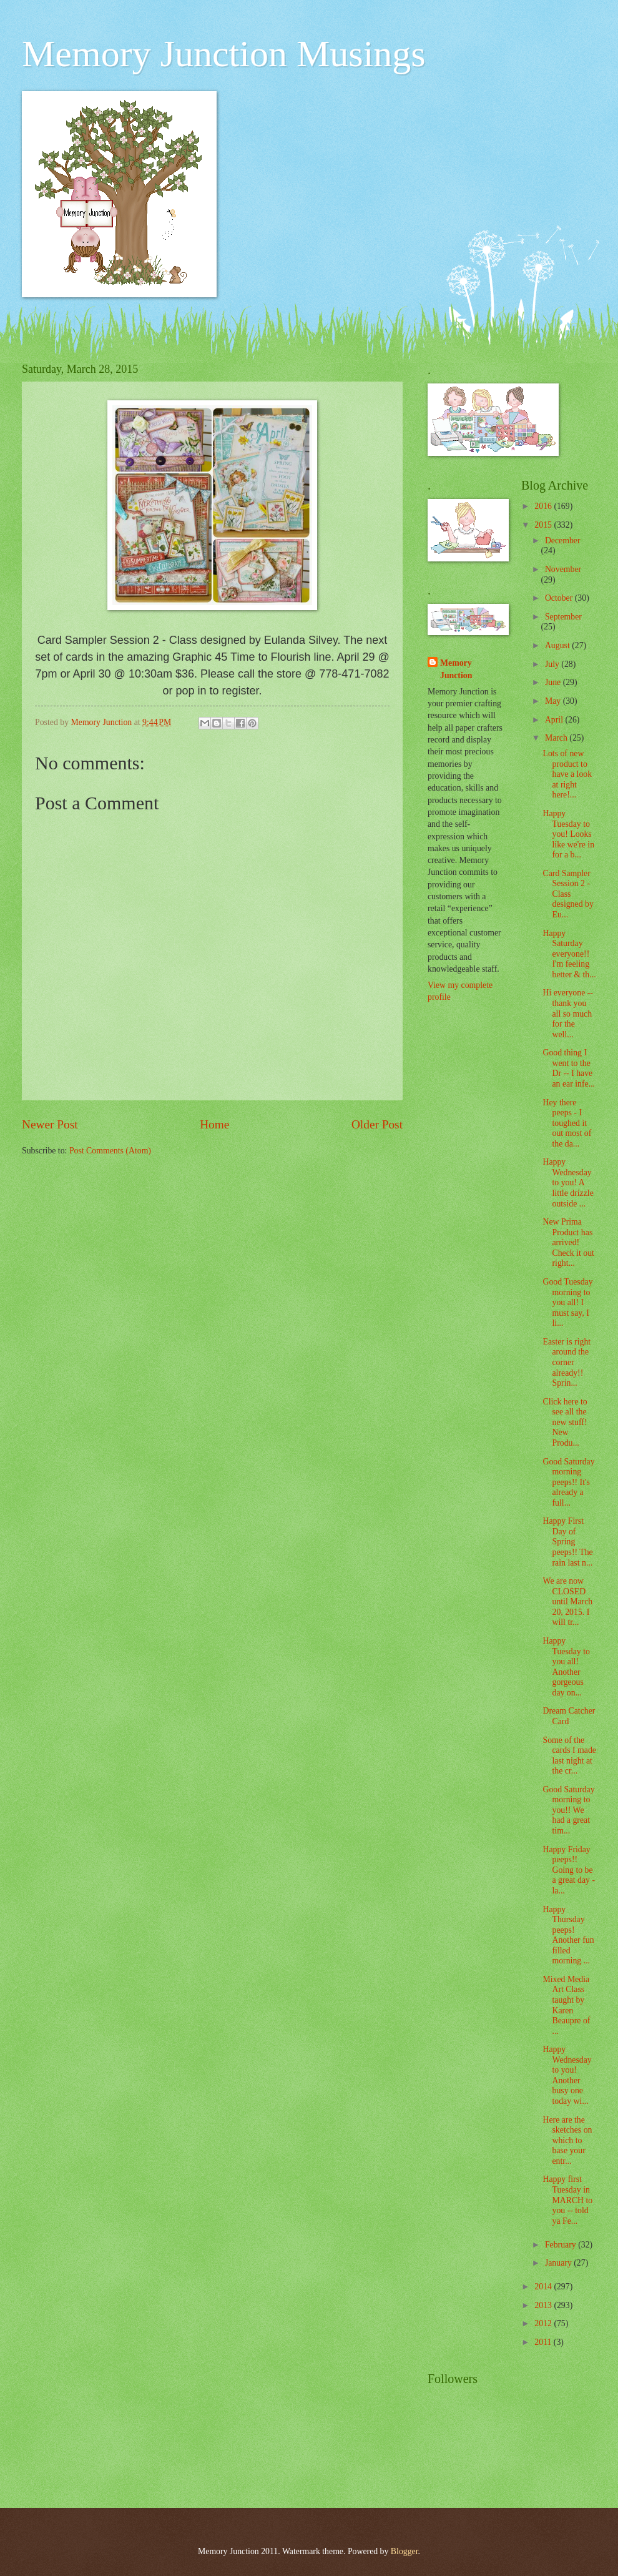  I want to click on Lots of new product to have a look at right here!..., so click(567, 774).